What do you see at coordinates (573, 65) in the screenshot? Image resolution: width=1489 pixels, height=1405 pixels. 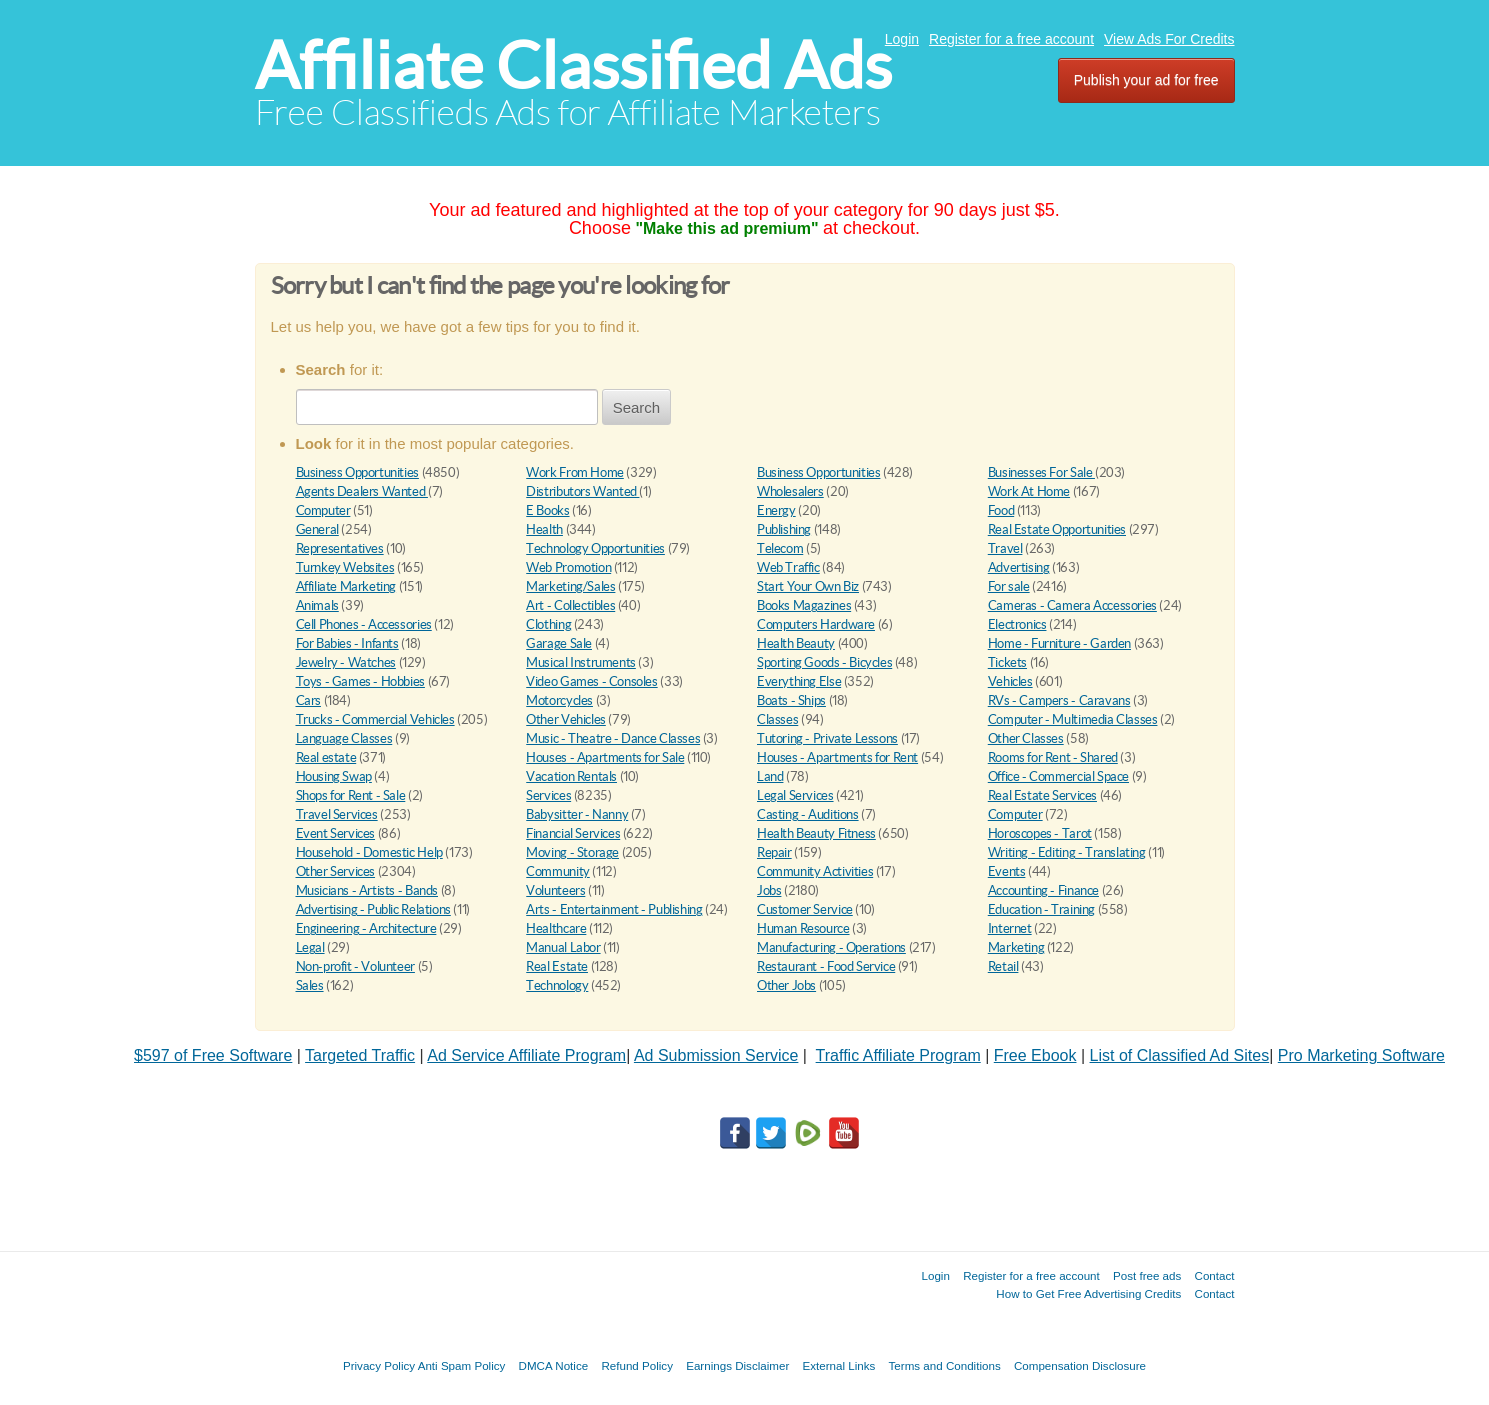 I see `Affiliate Classified Ads` at bounding box center [573, 65].